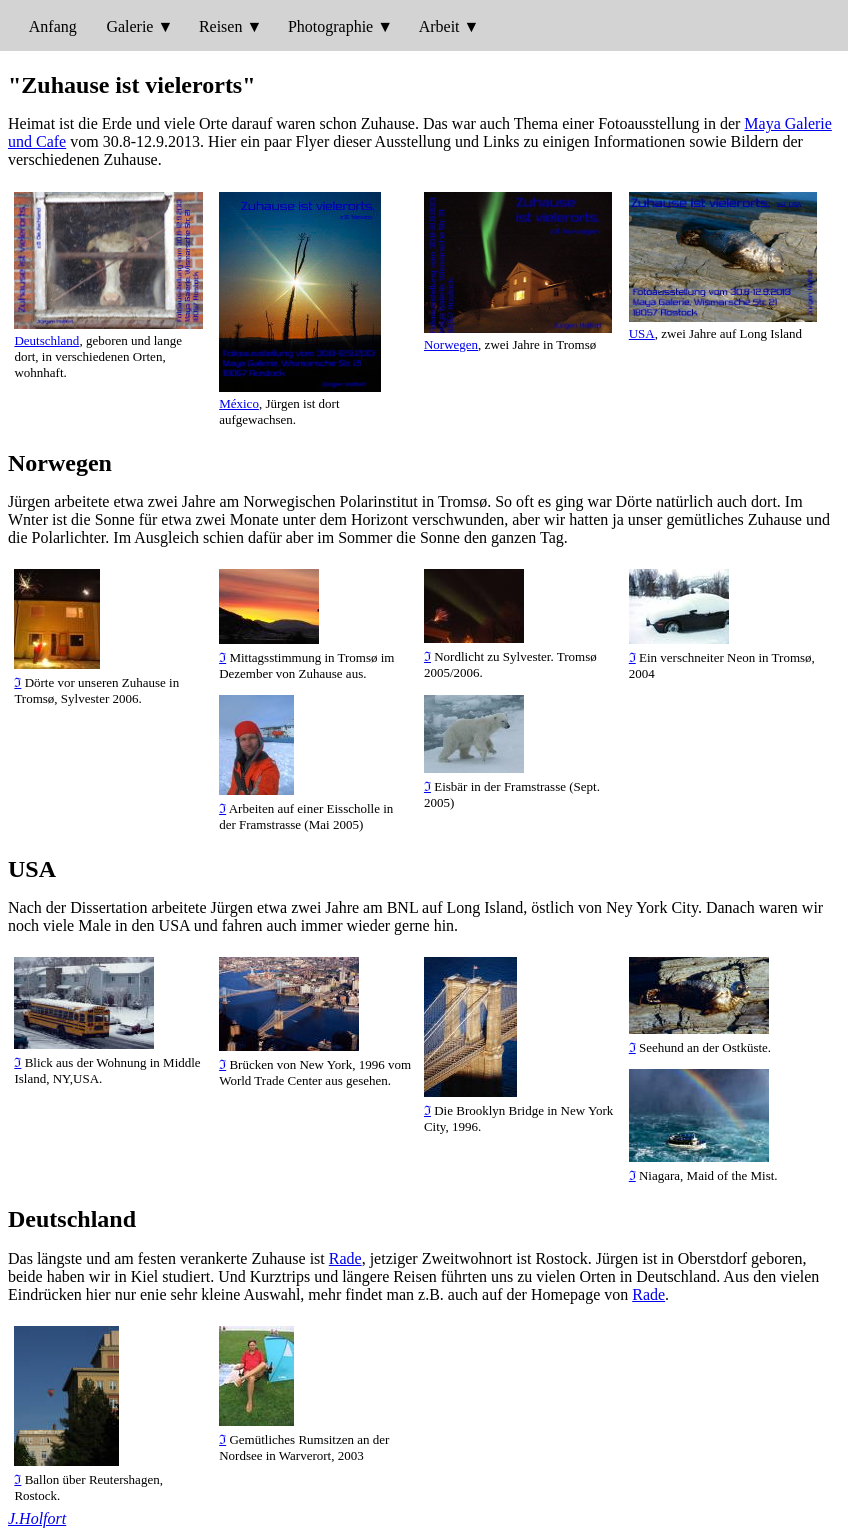  I want to click on Galerie, so click(129, 26).